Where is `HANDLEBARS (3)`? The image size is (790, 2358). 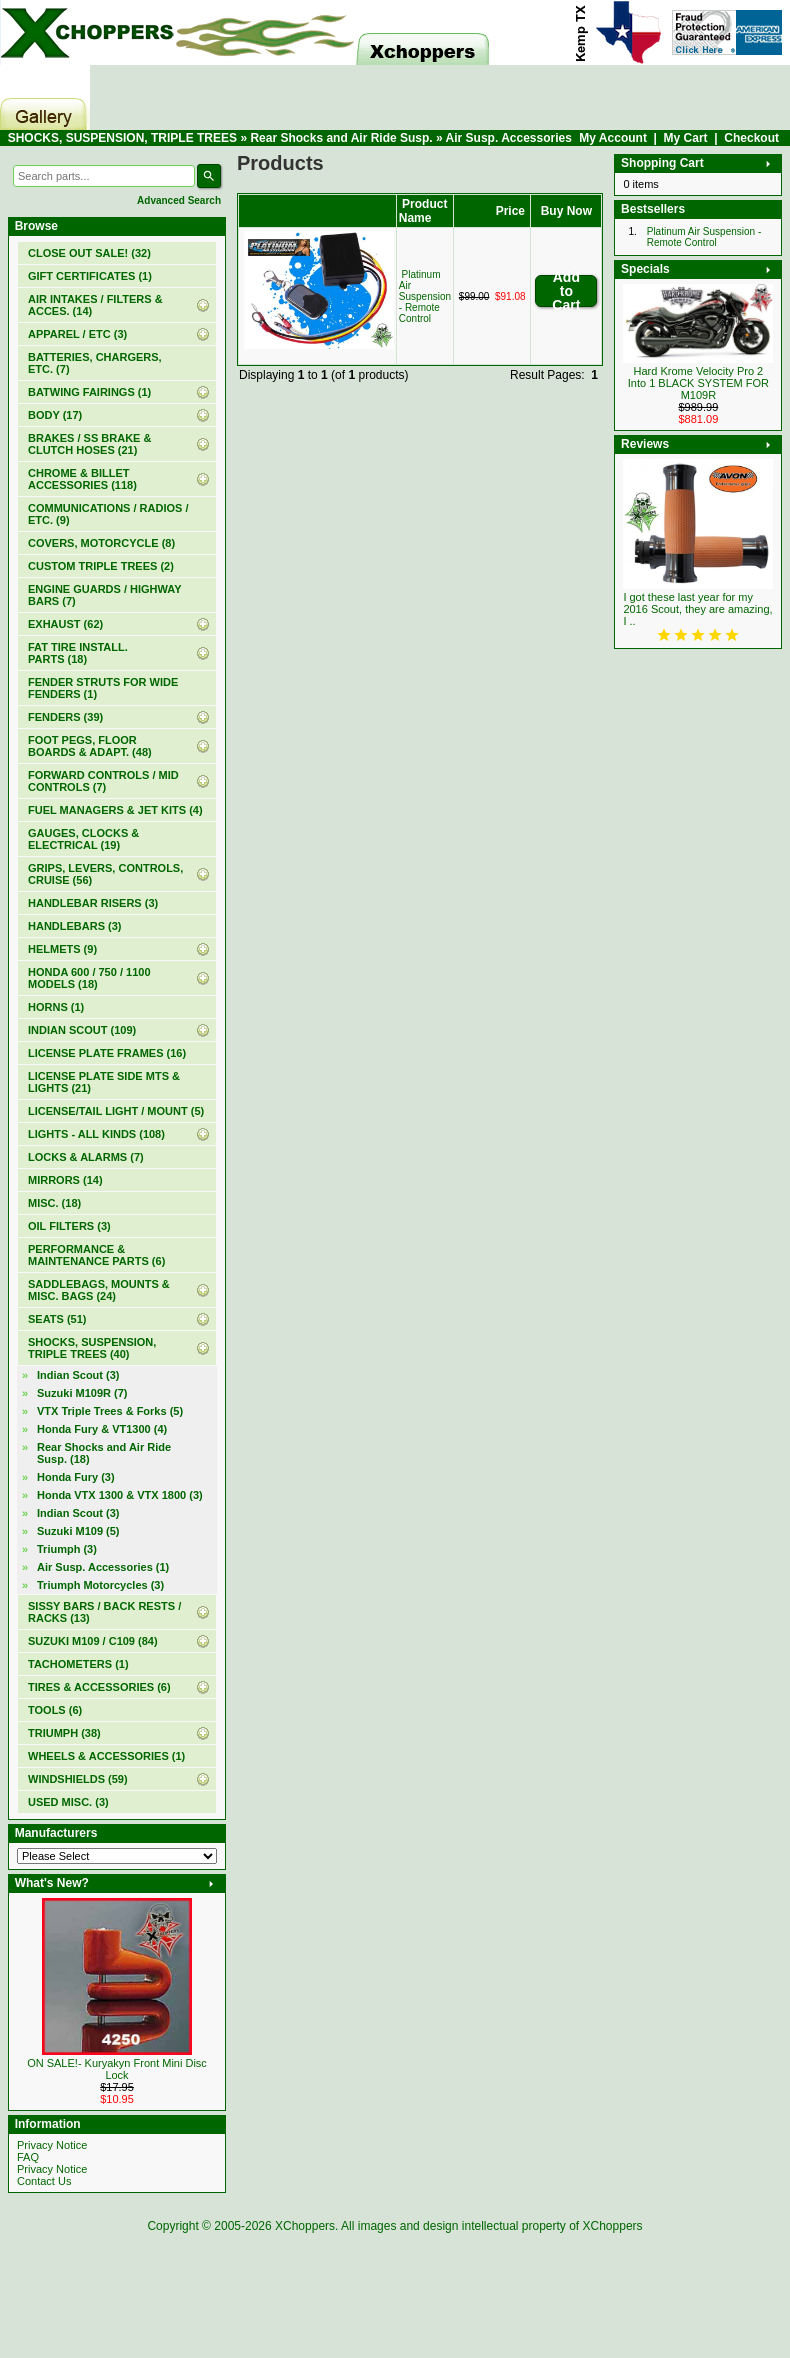 HANDLEBARS (3) is located at coordinates (75, 926).